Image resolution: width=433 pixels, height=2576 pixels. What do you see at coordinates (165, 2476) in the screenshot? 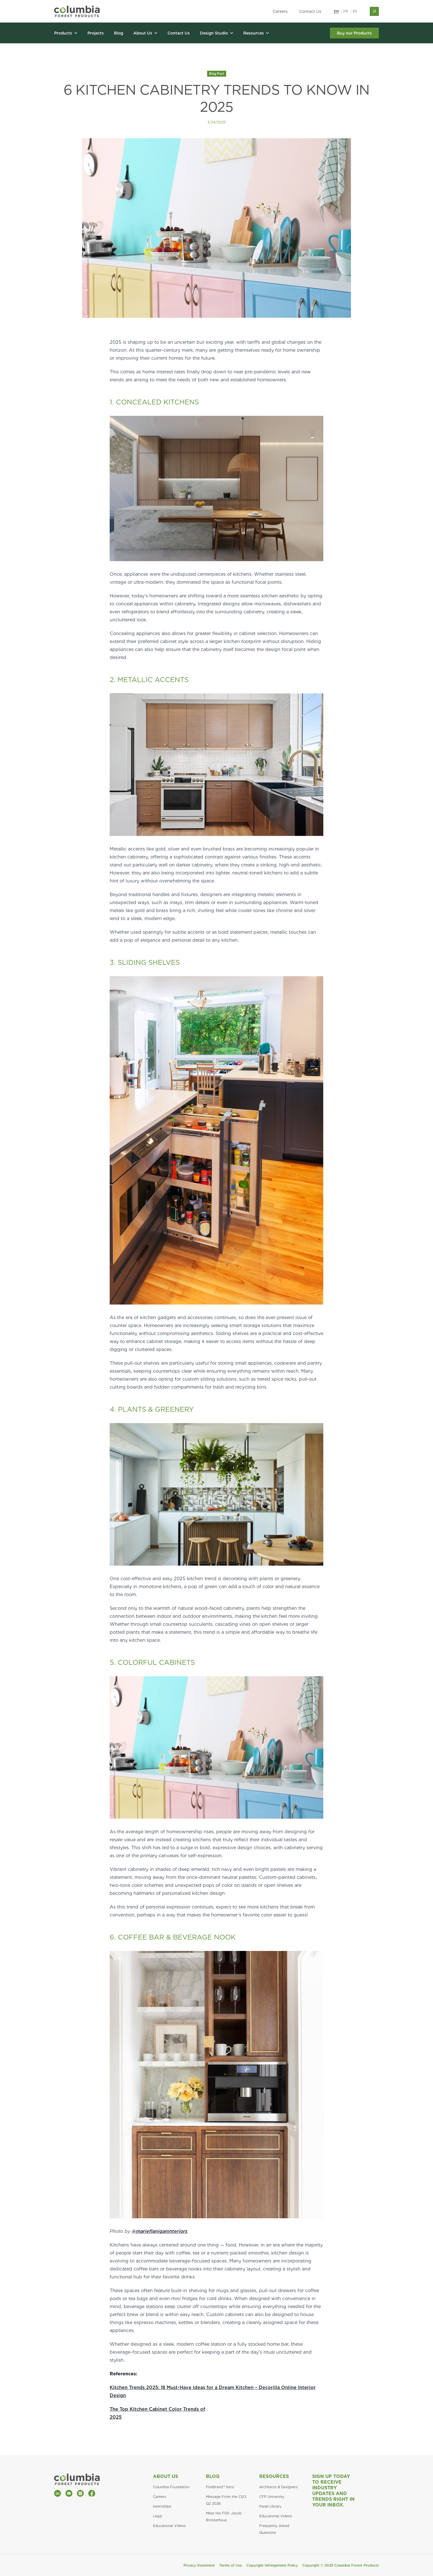
I see `About Us` at bounding box center [165, 2476].